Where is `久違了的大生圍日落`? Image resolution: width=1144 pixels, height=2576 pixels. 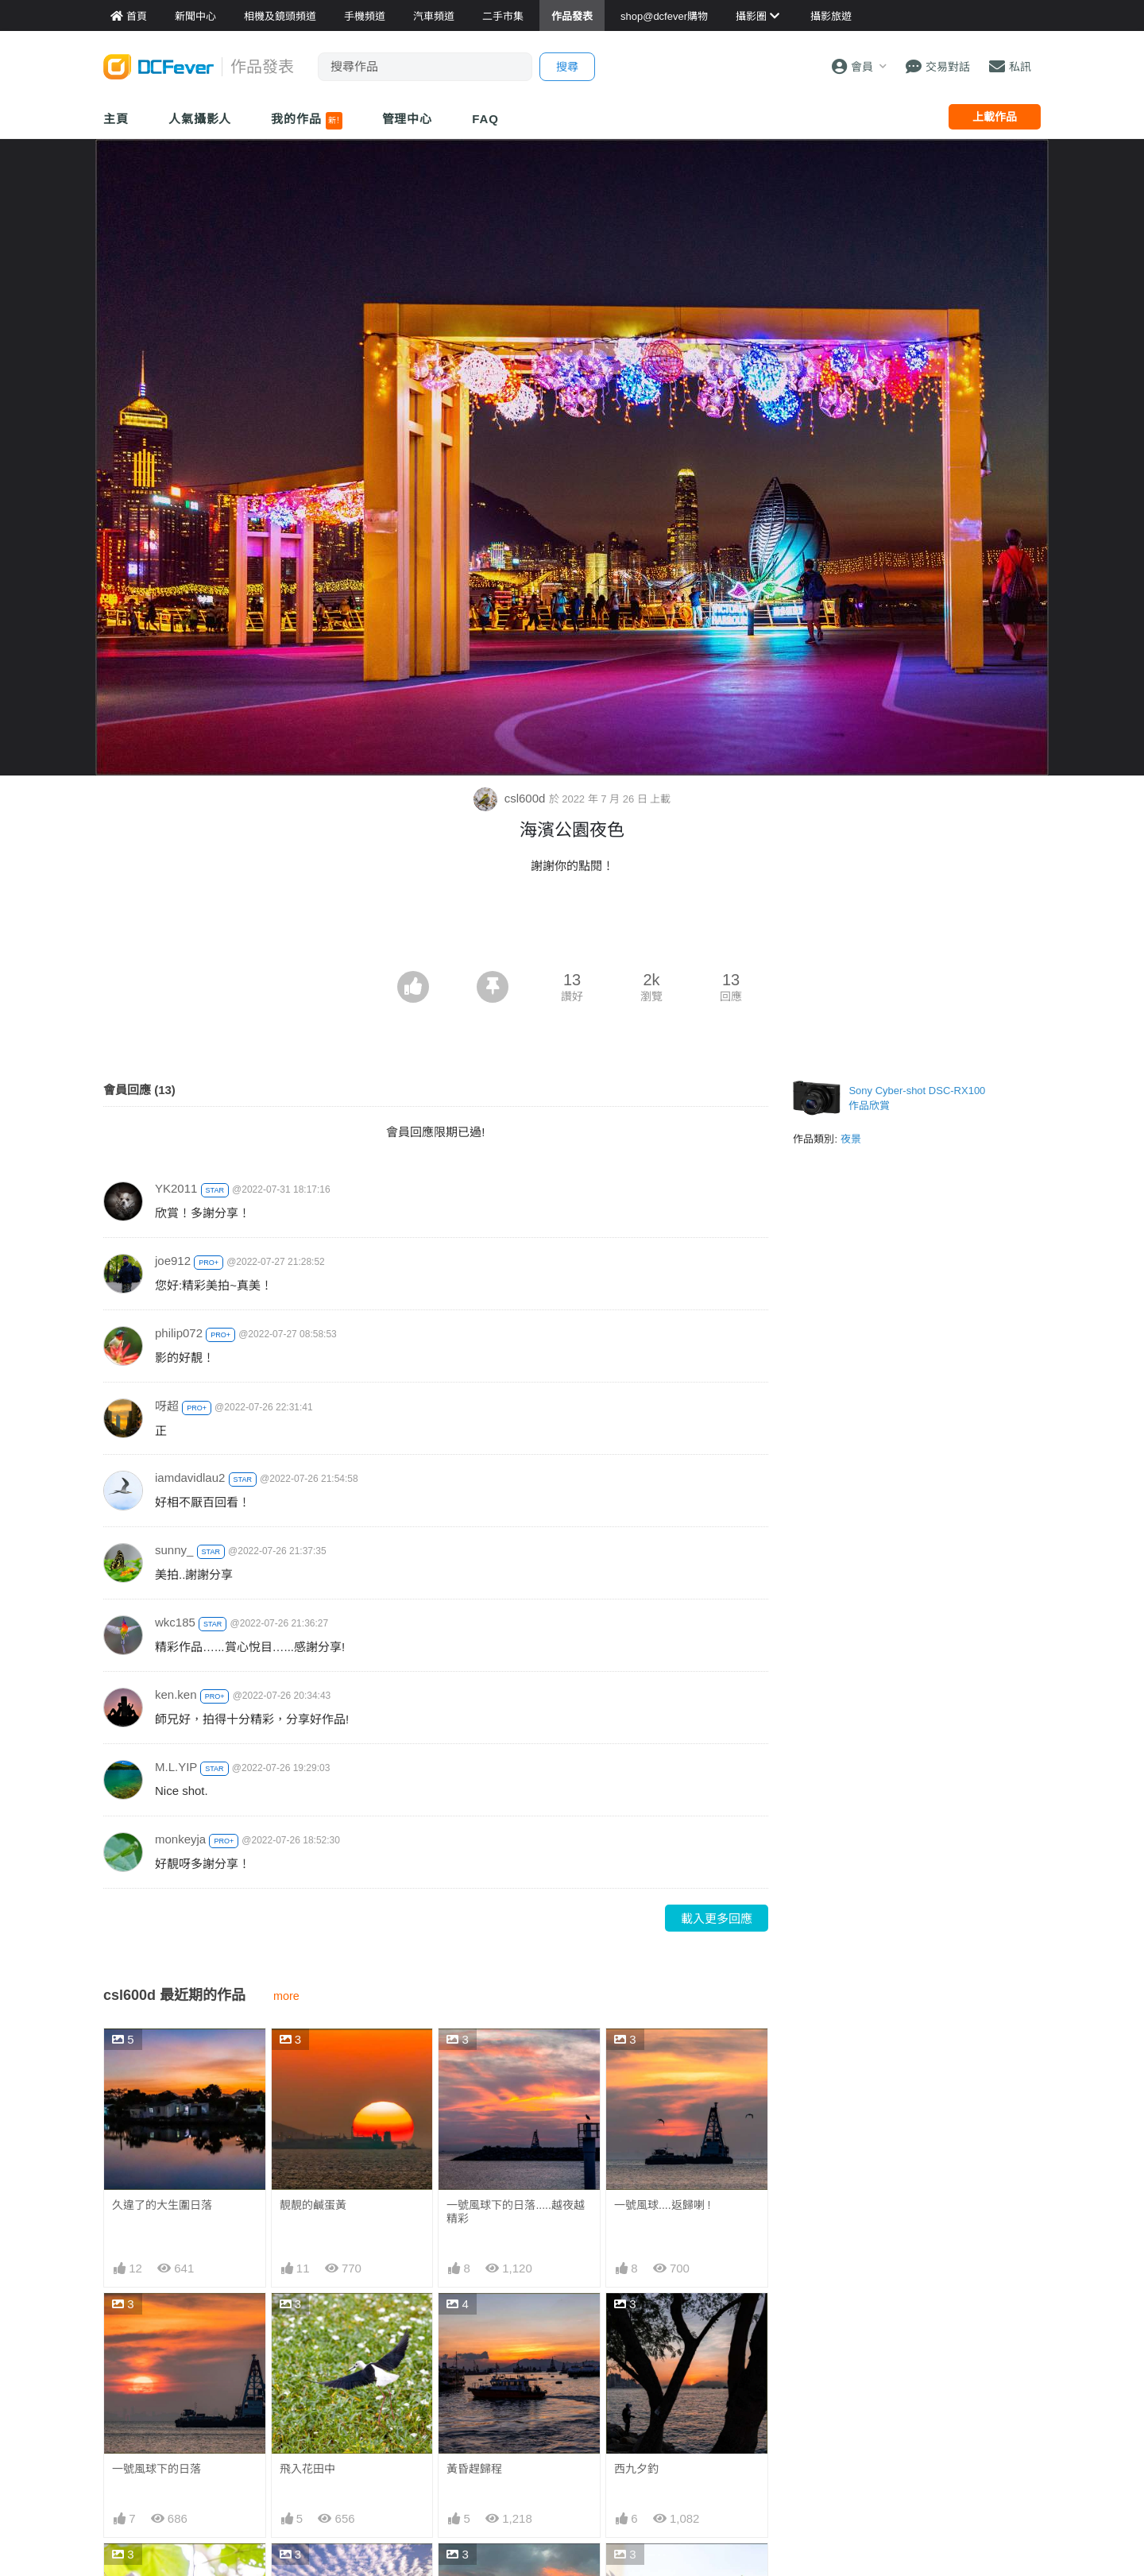
久違了的大生圍日落 is located at coordinates (162, 2205).